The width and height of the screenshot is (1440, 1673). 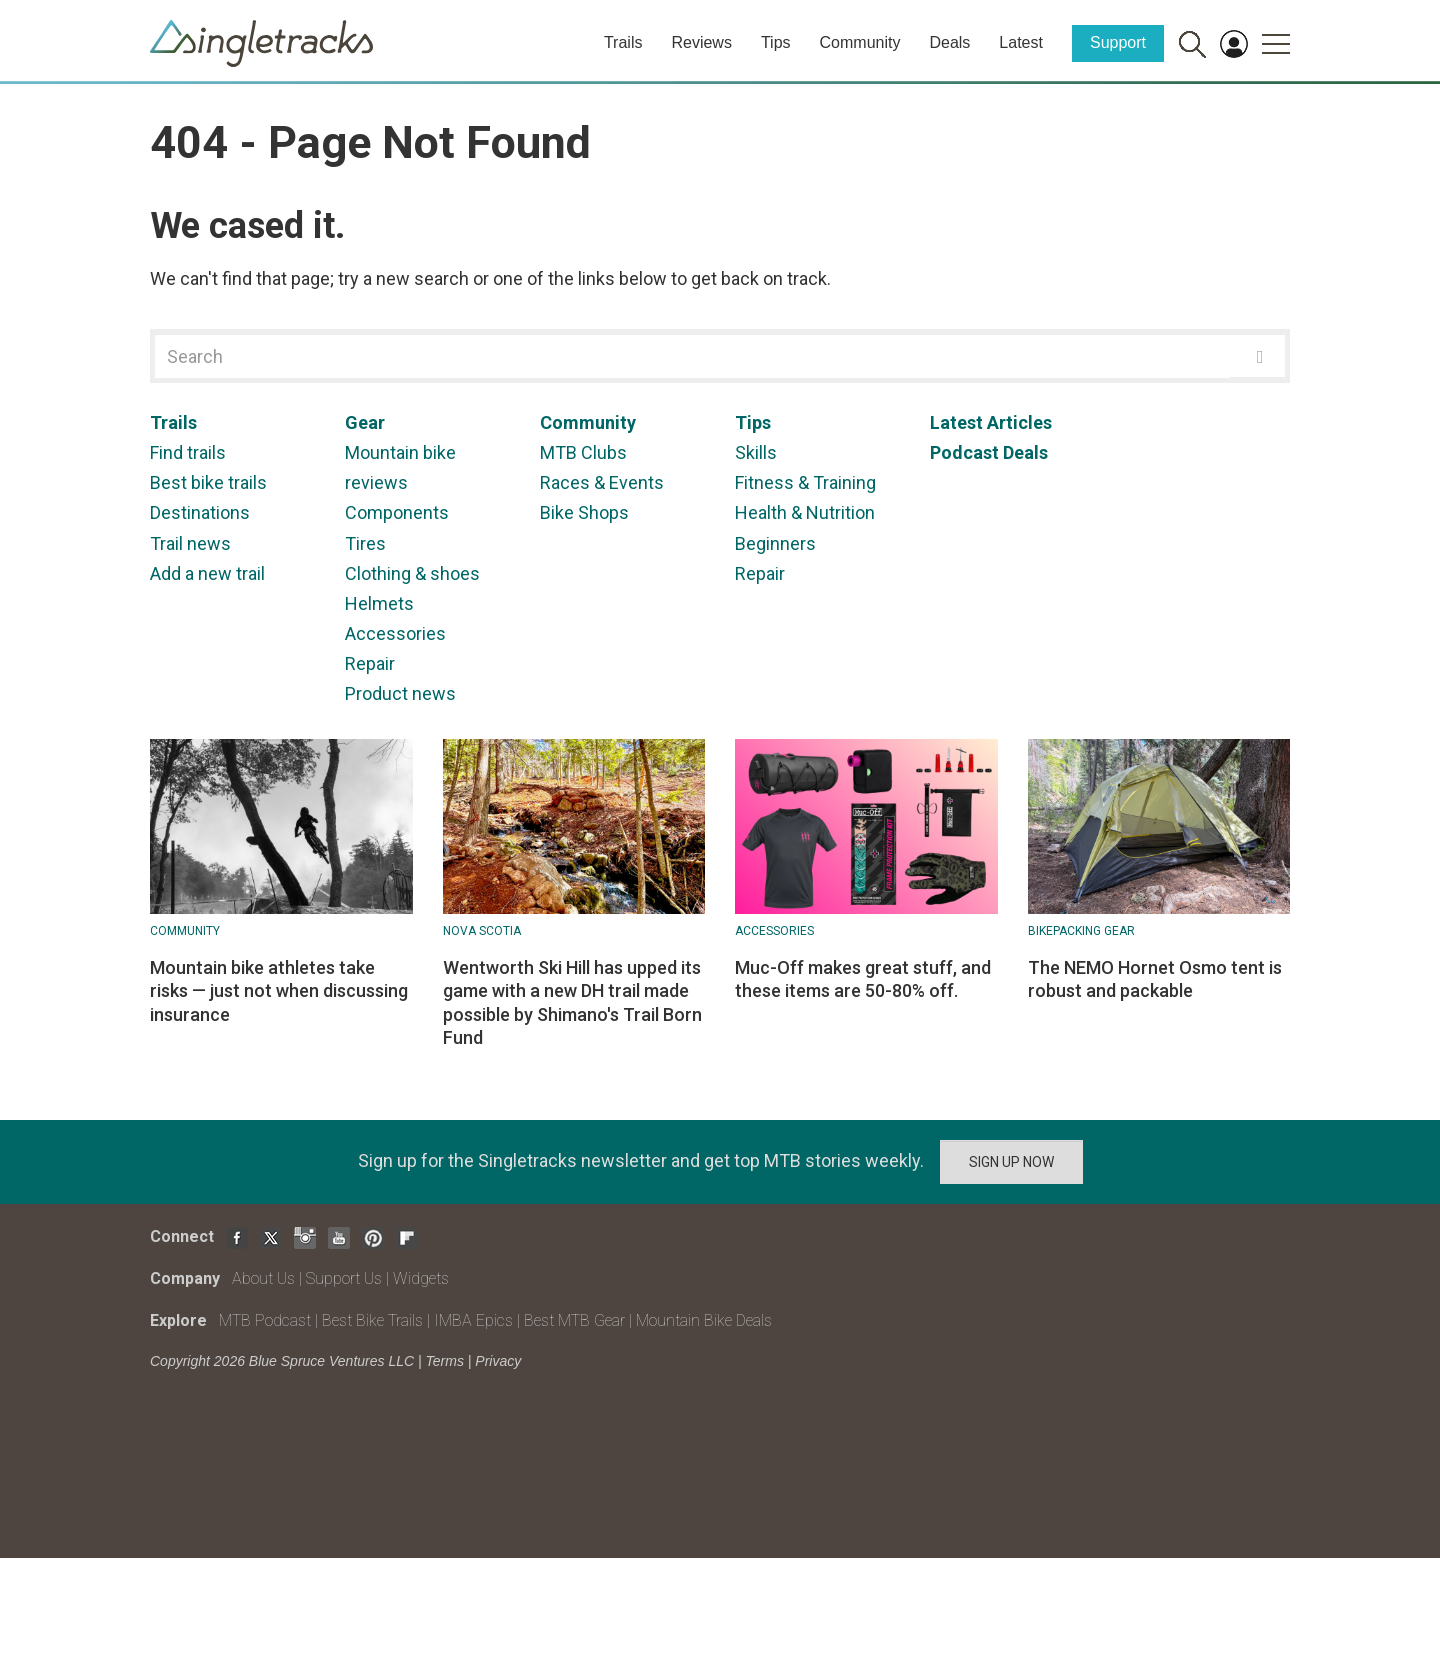 What do you see at coordinates (805, 482) in the screenshot?
I see `Fitness & Training` at bounding box center [805, 482].